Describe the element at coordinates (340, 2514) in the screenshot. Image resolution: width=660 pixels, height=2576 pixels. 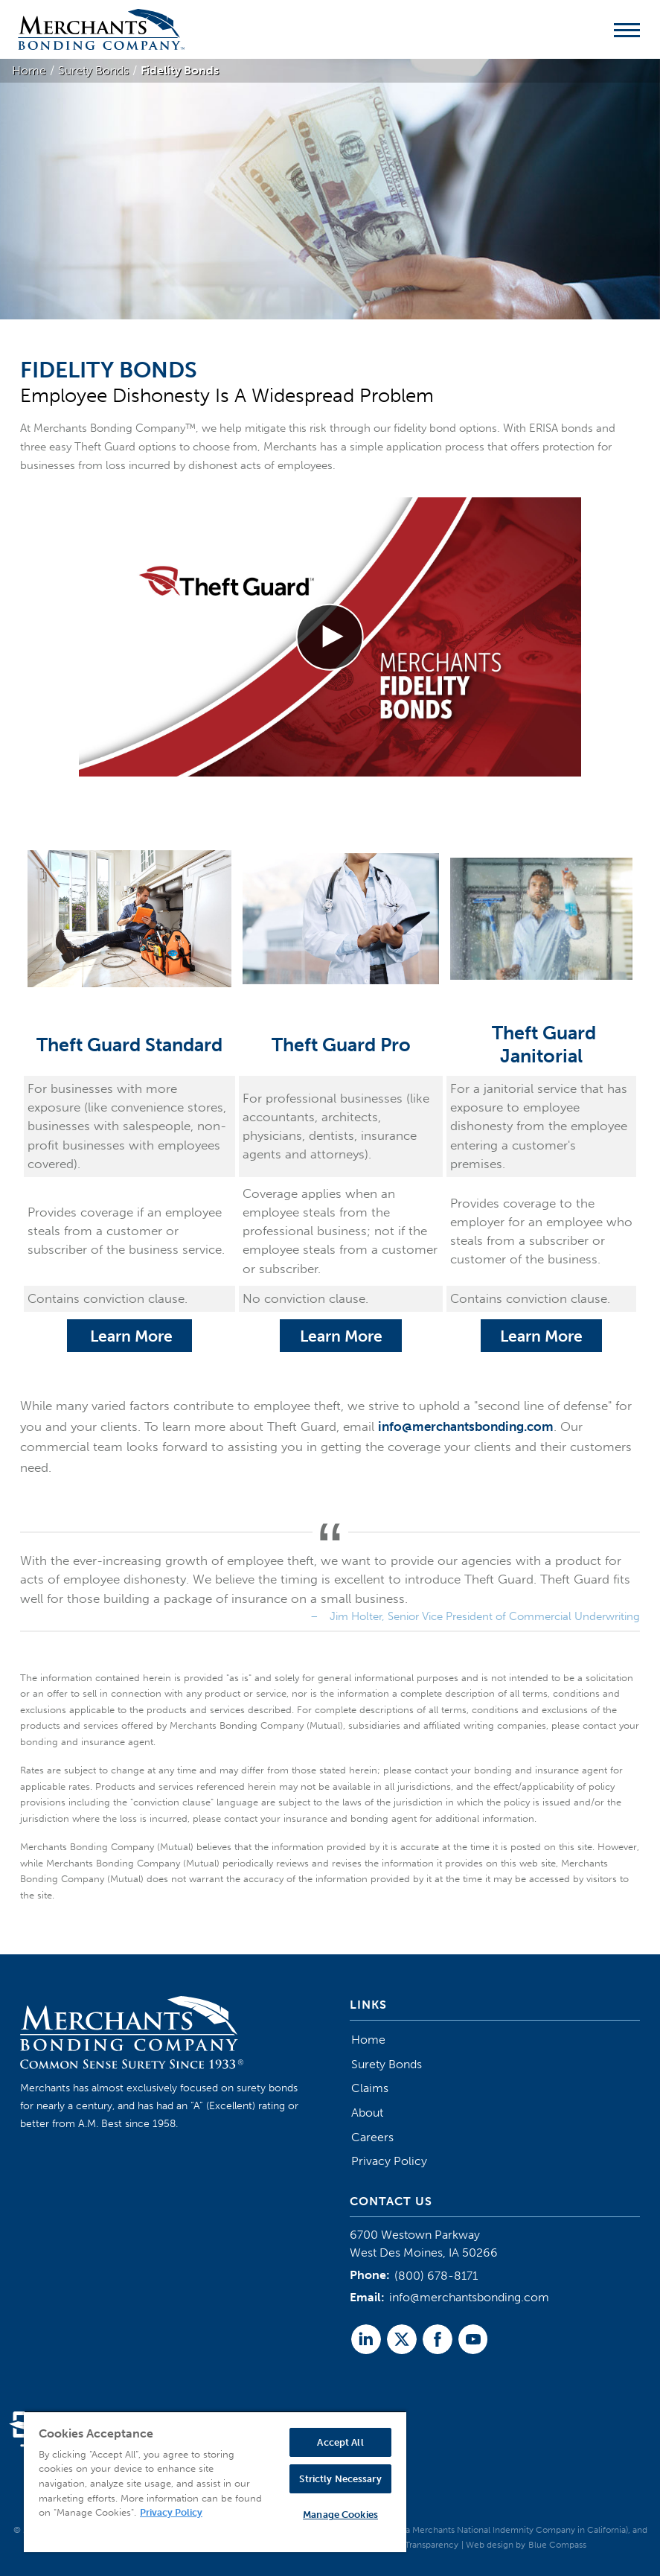
I see `Manage Cookies [Manage Cookies, Opens the preference center dialog]` at that location.